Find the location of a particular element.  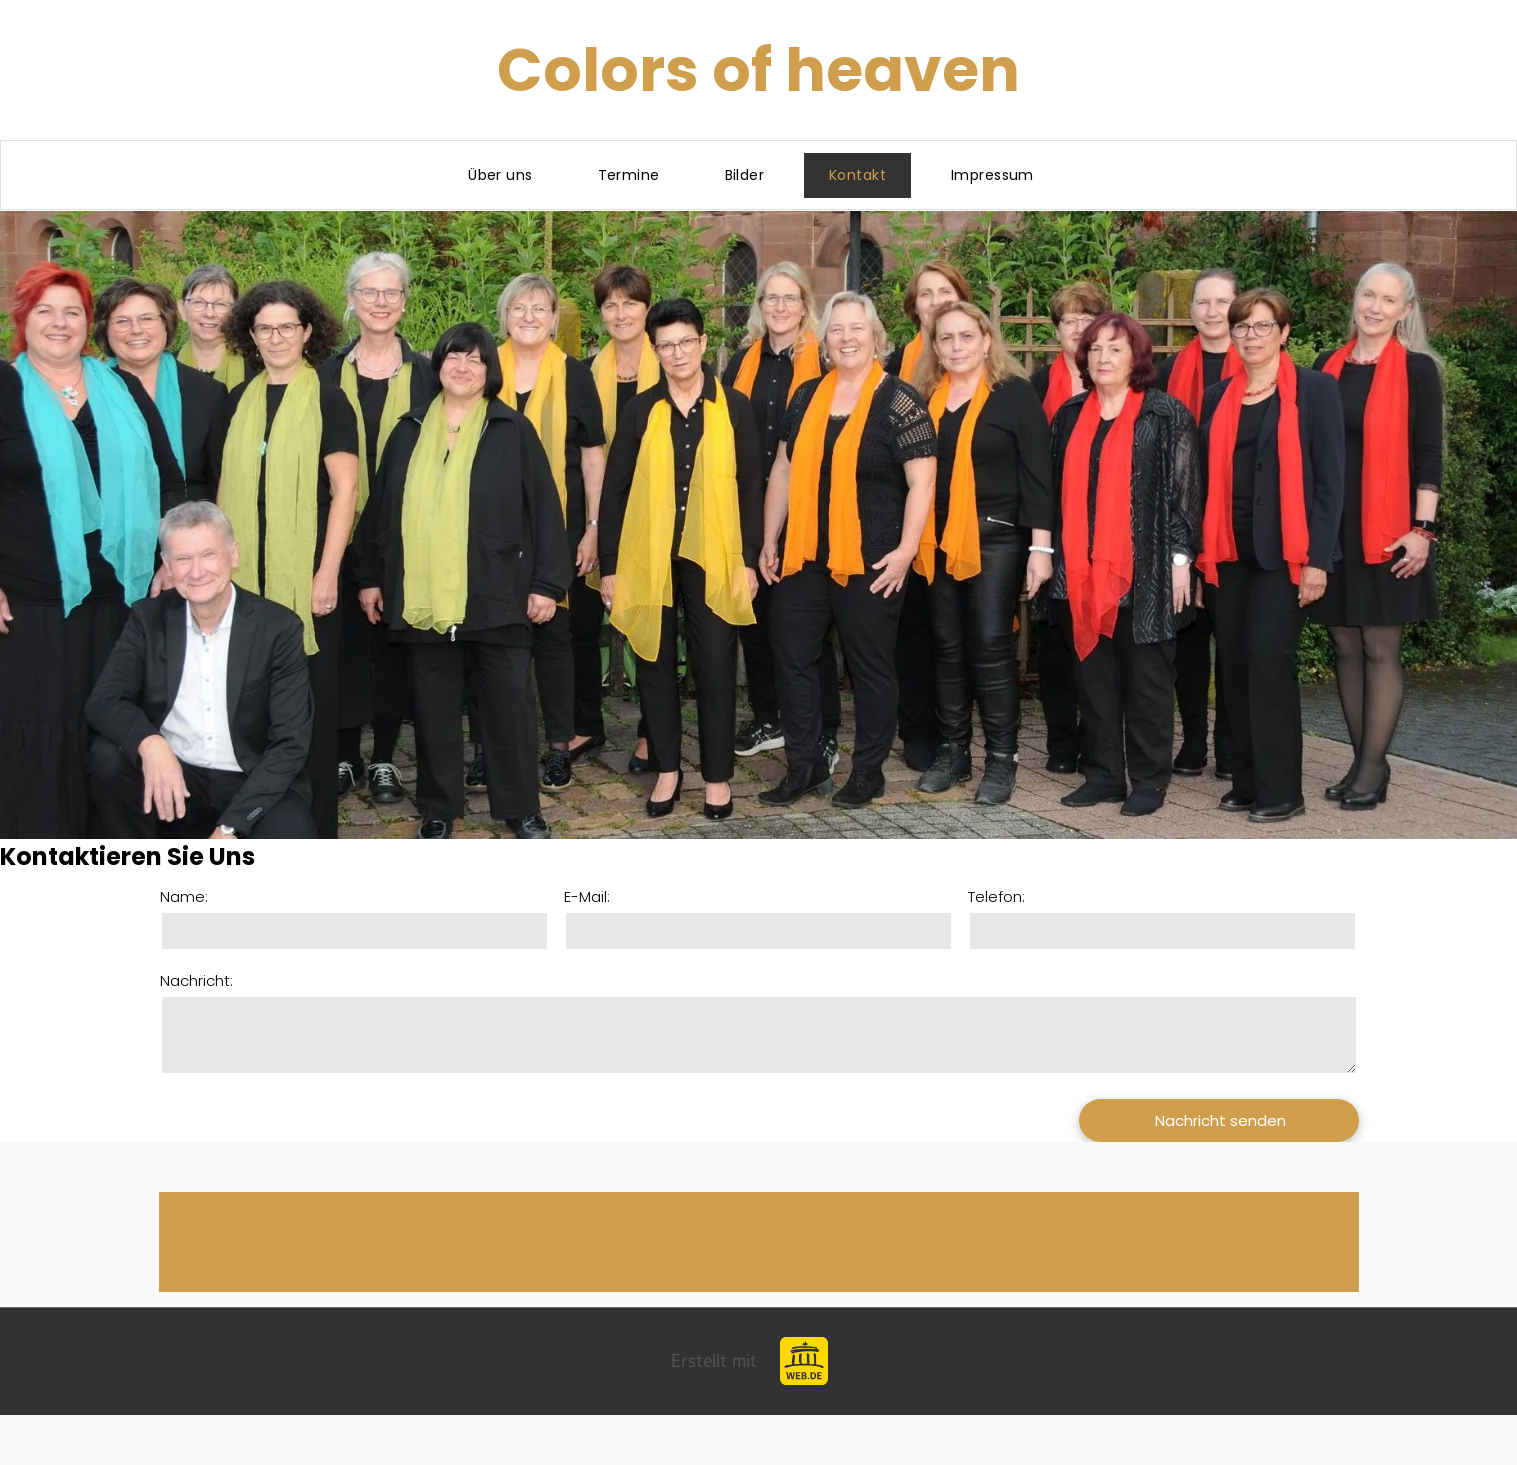

Telefon: is located at coordinates (996, 896).